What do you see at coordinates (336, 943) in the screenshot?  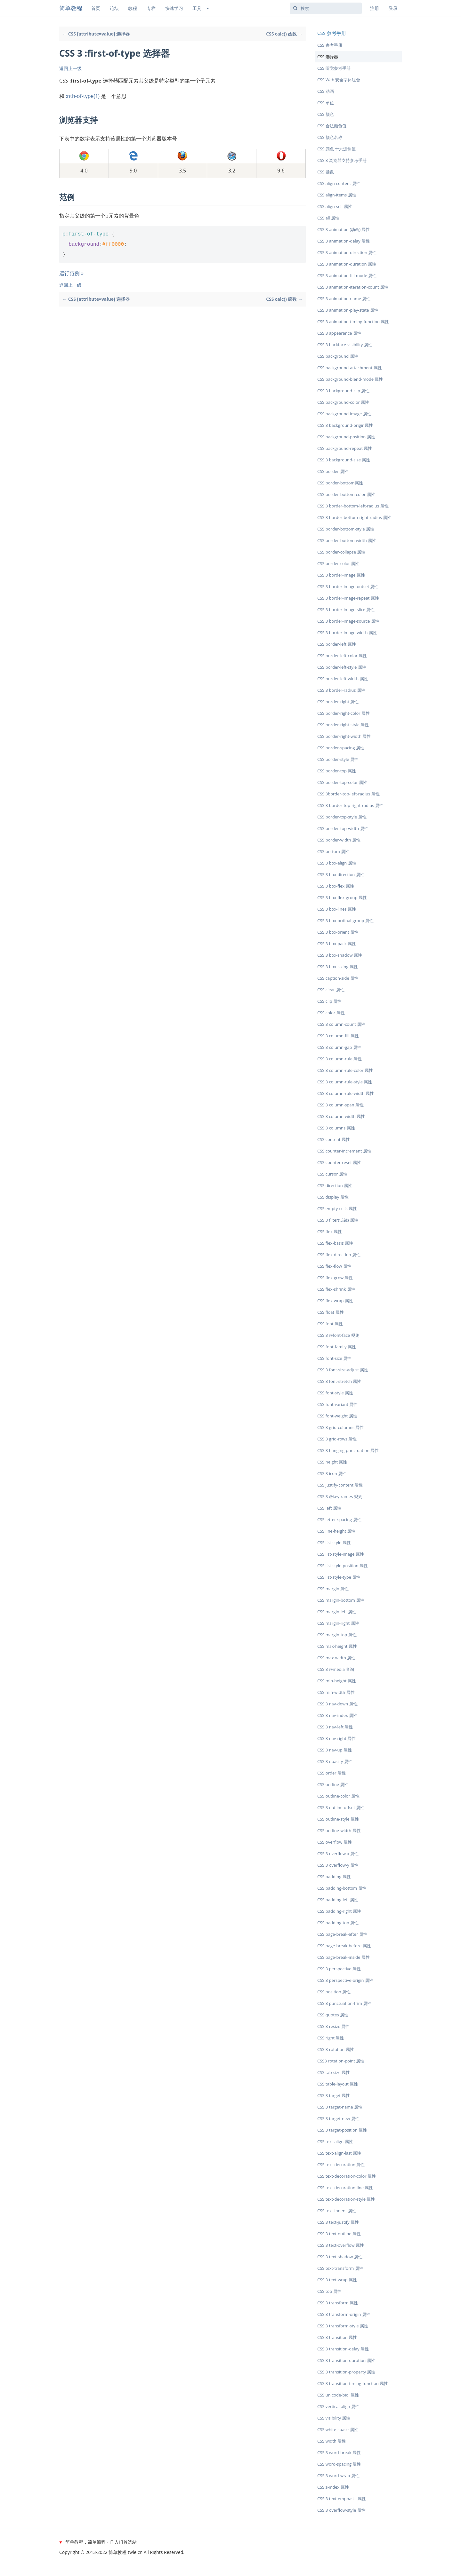 I see `CSS 3 box-pack 属性` at bounding box center [336, 943].